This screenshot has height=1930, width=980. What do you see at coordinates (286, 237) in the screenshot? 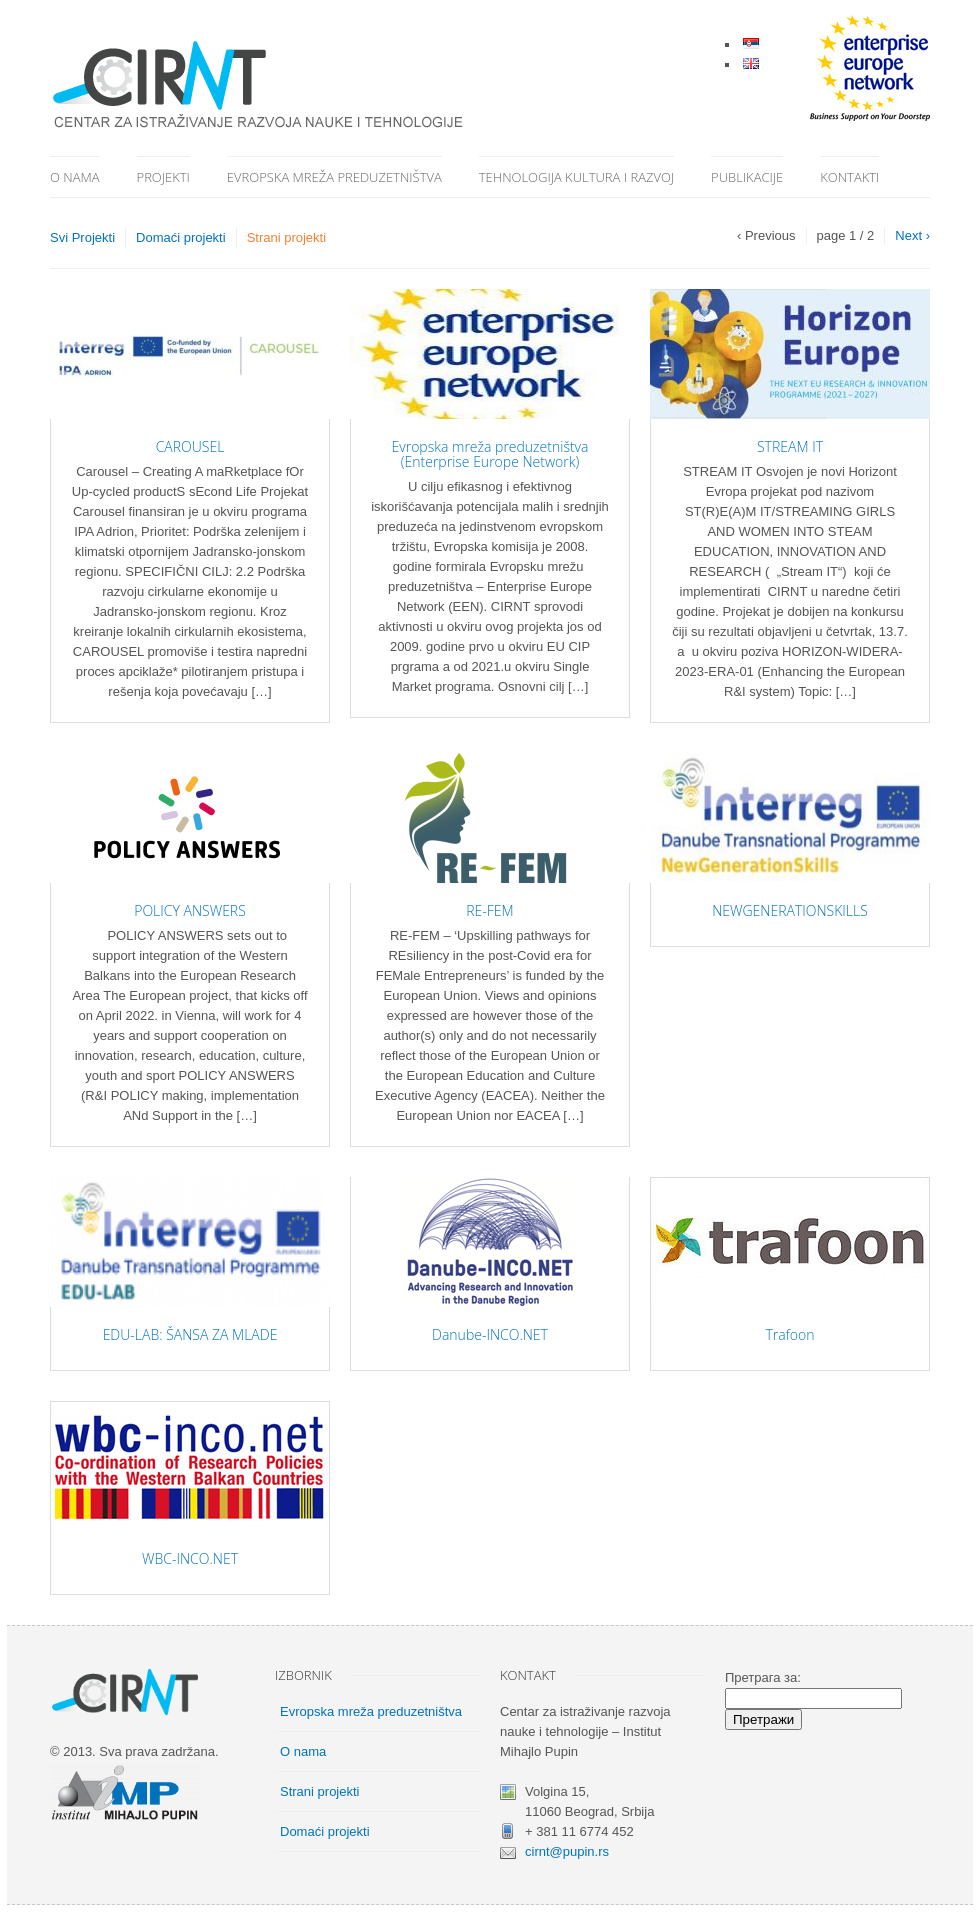
I see `Strani projekti` at bounding box center [286, 237].